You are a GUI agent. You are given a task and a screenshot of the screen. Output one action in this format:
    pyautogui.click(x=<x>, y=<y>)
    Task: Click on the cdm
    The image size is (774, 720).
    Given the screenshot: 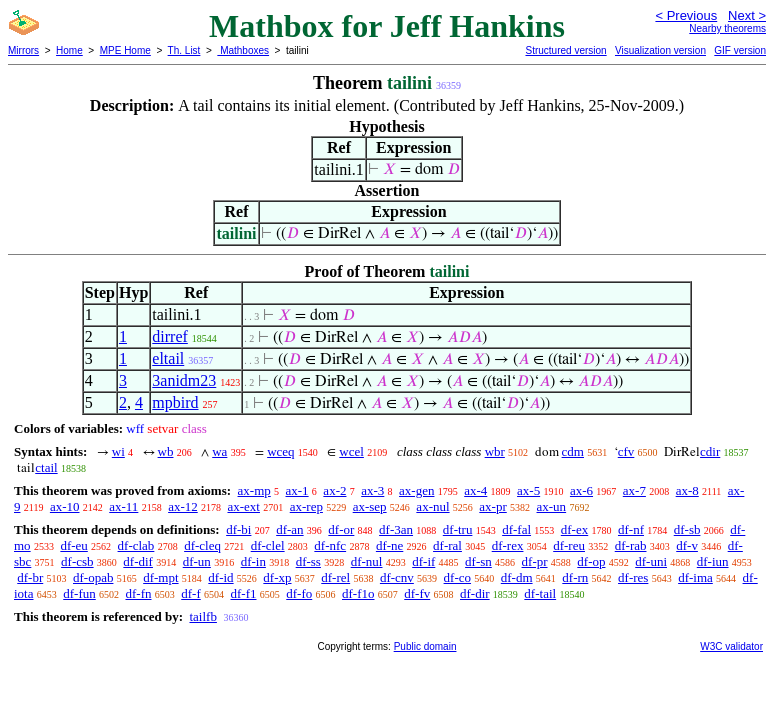 What is the action you would take?
    pyautogui.click(x=573, y=451)
    